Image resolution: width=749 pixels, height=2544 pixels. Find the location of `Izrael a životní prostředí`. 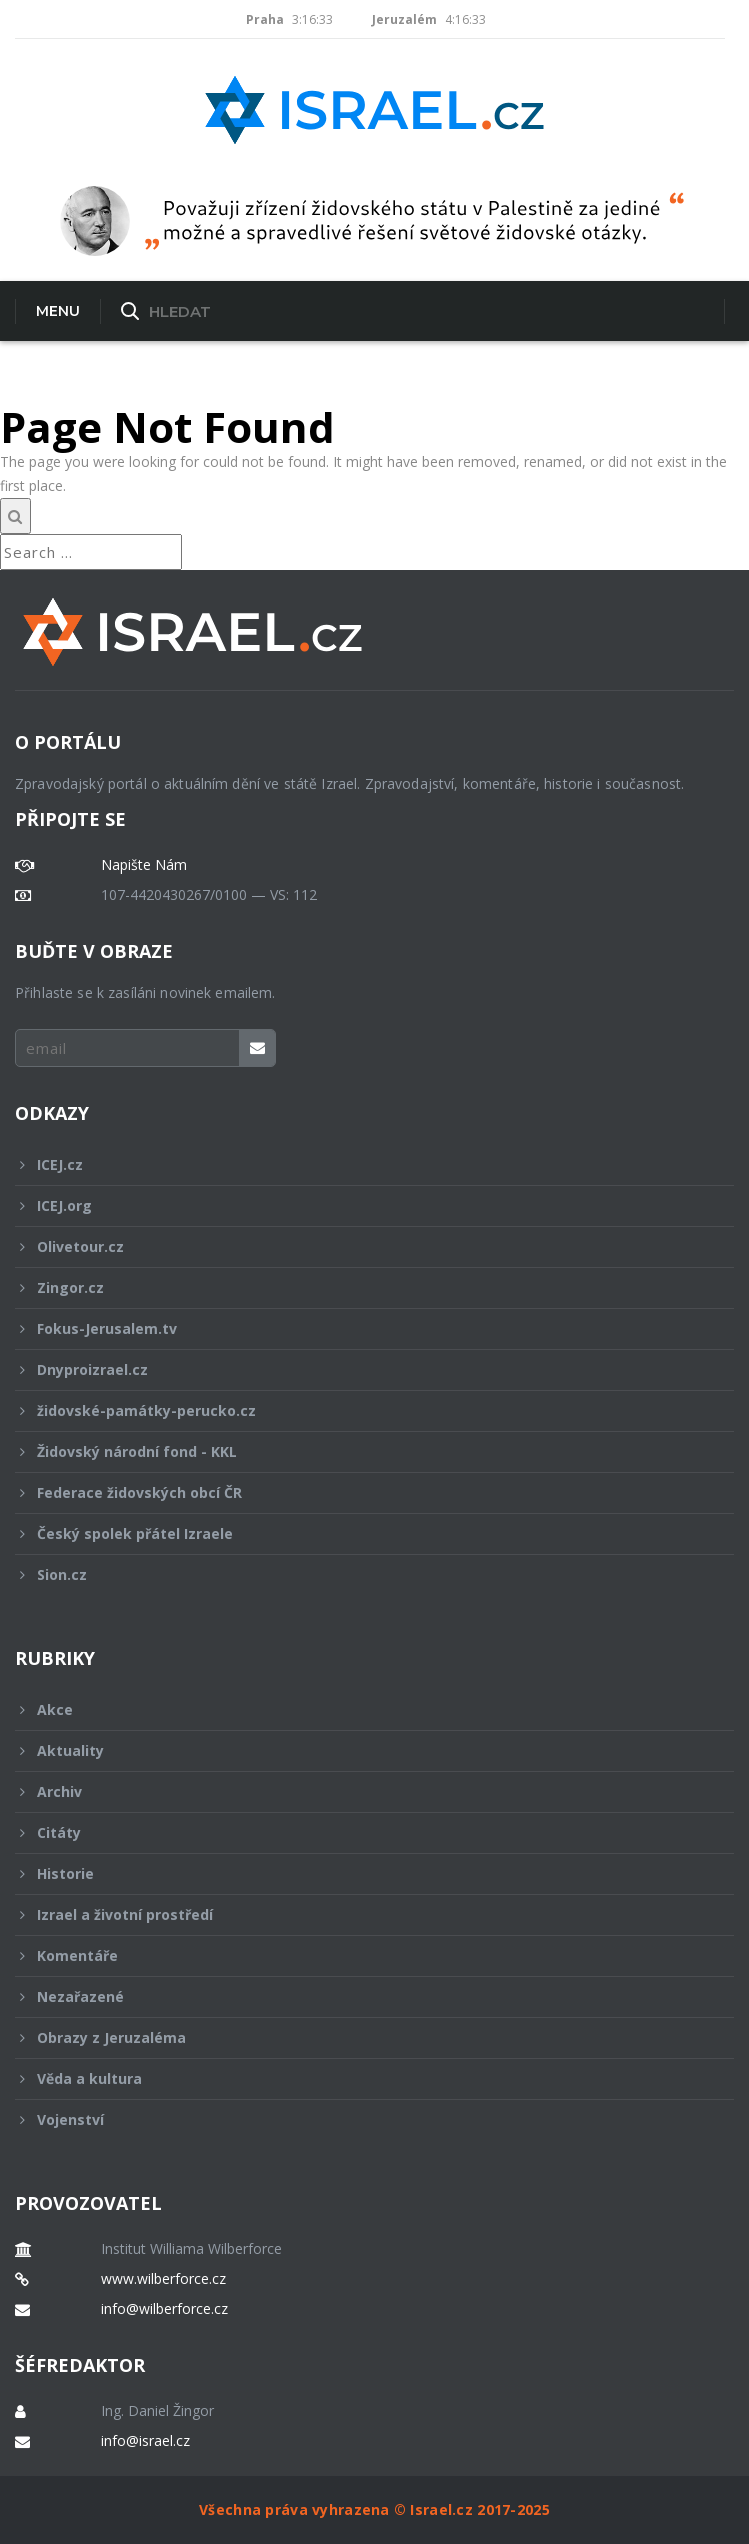

Izrael a životní prostředí is located at coordinates (361, 1914).